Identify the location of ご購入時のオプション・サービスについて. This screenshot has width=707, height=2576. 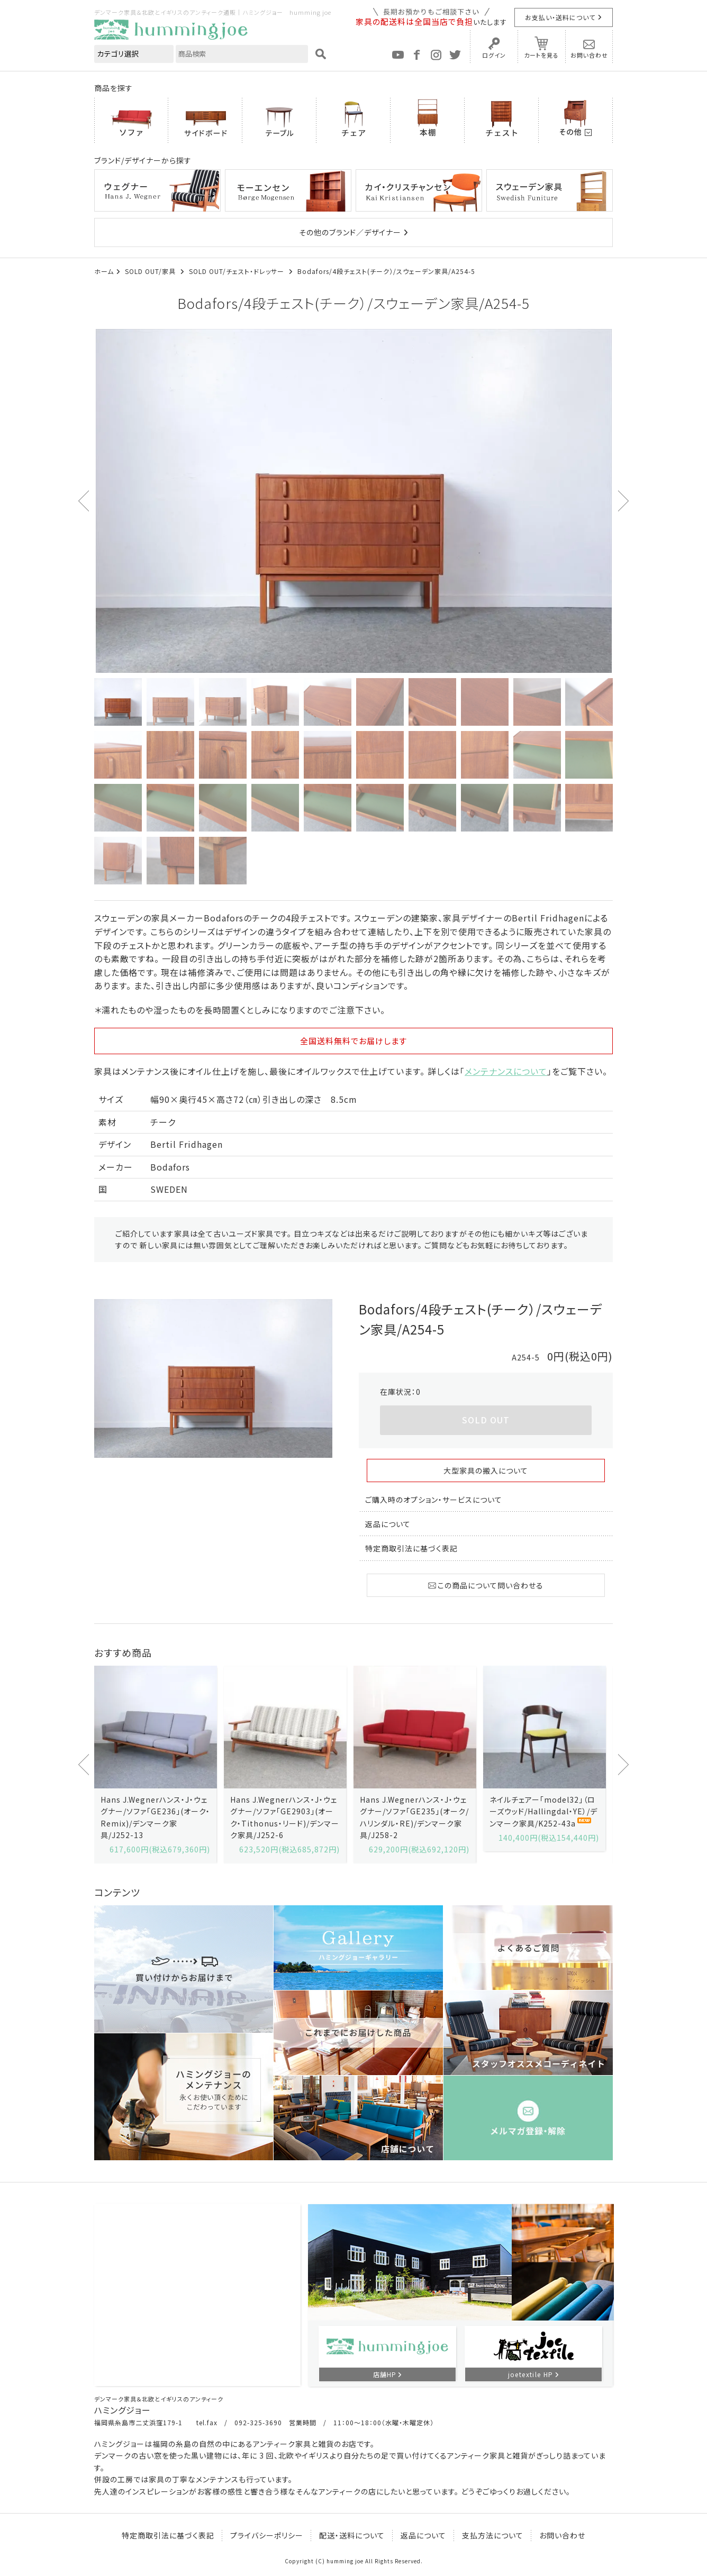
(433, 1499).